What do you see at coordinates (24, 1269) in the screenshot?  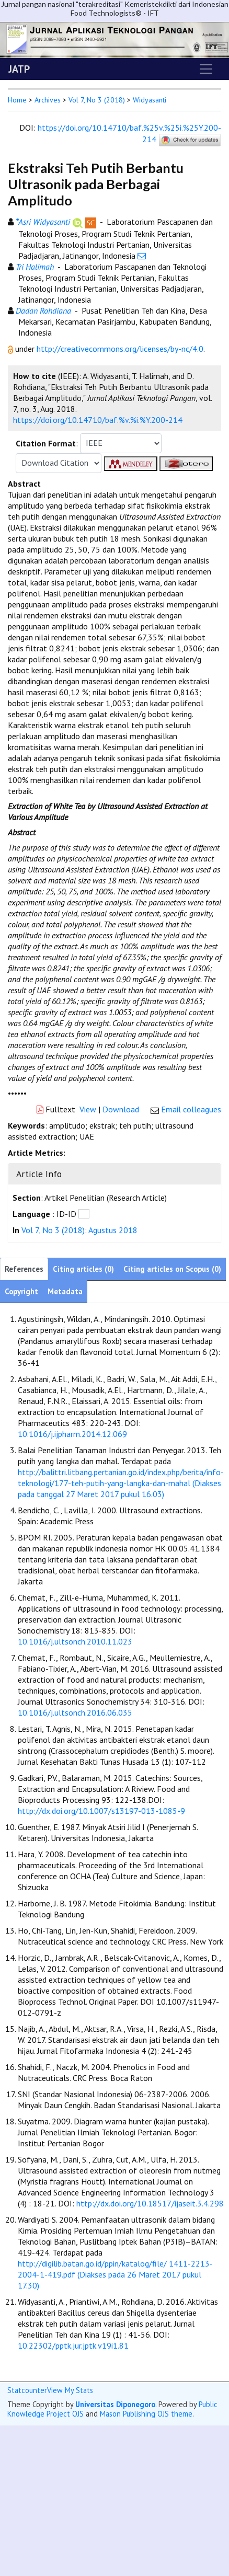 I see `References` at bounding box center [24, 1269].